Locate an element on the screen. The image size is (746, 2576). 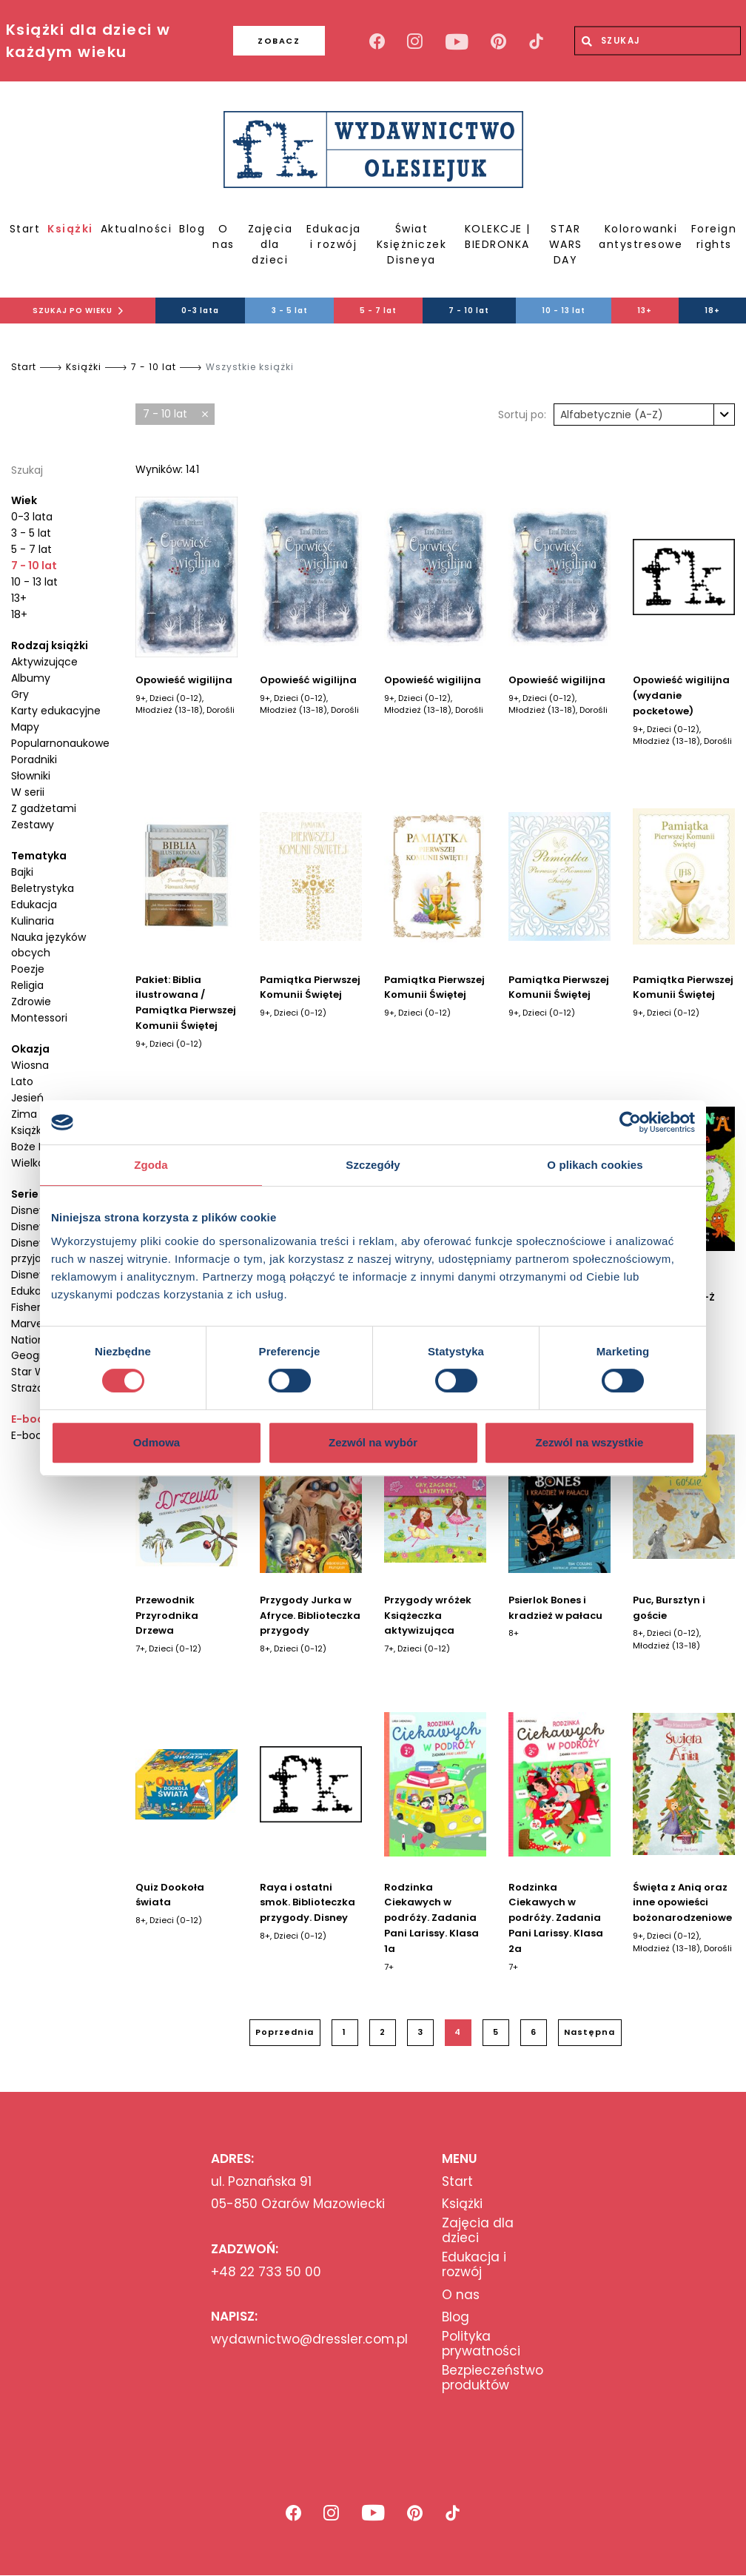
Bezpieczeństwo produktów is located at coordinates (492, 2378).